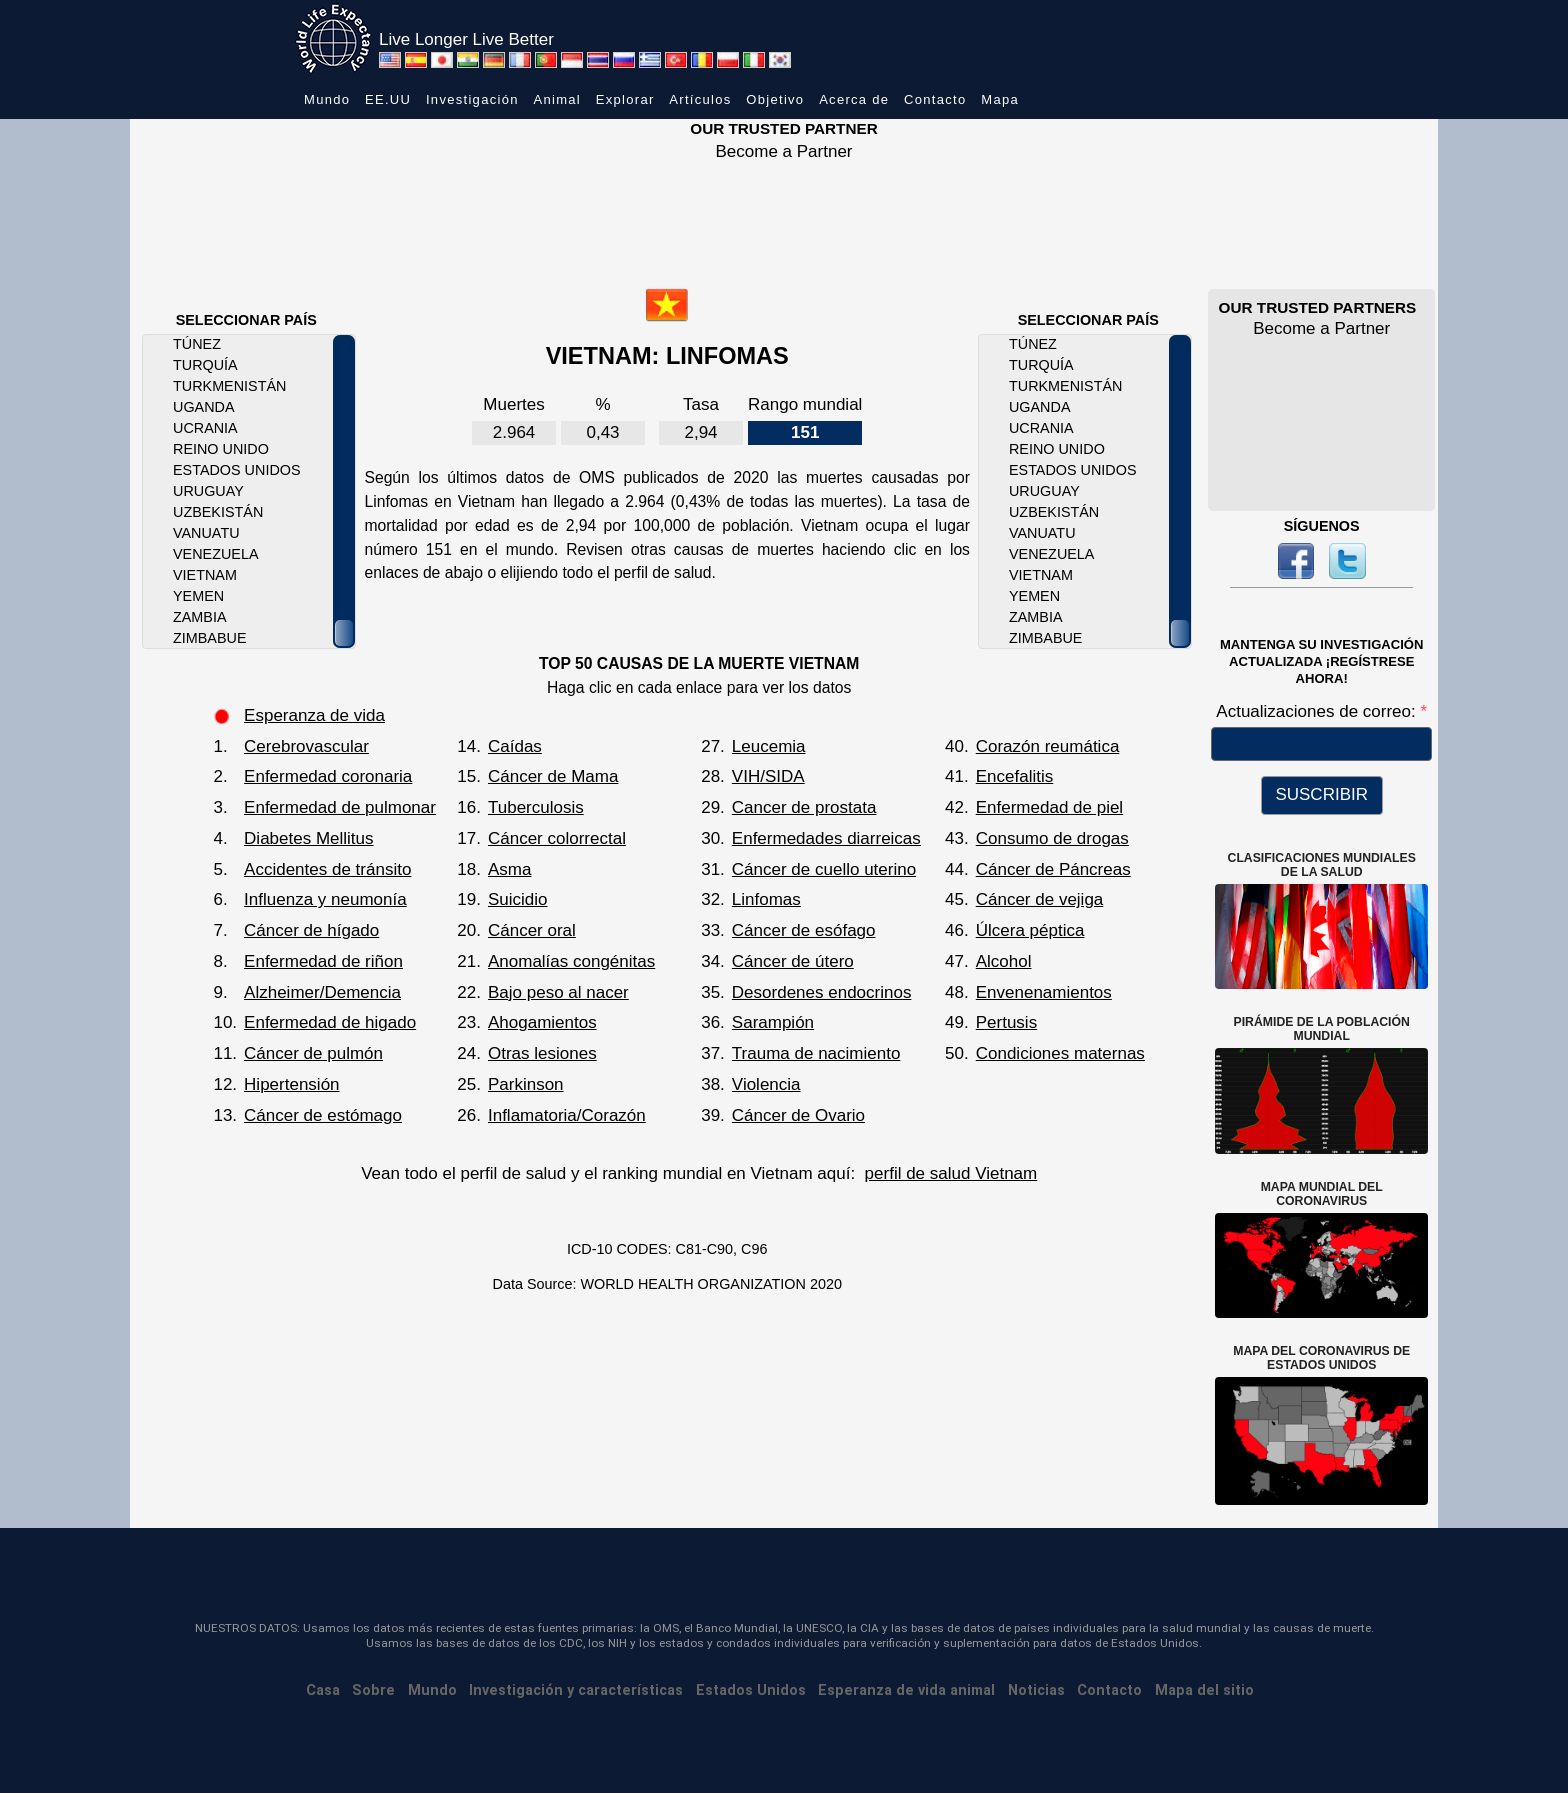 Image resolution: width=1568 pixels, height=1793 pixels. I want to click on Turkmenistán, so click(229, 386).